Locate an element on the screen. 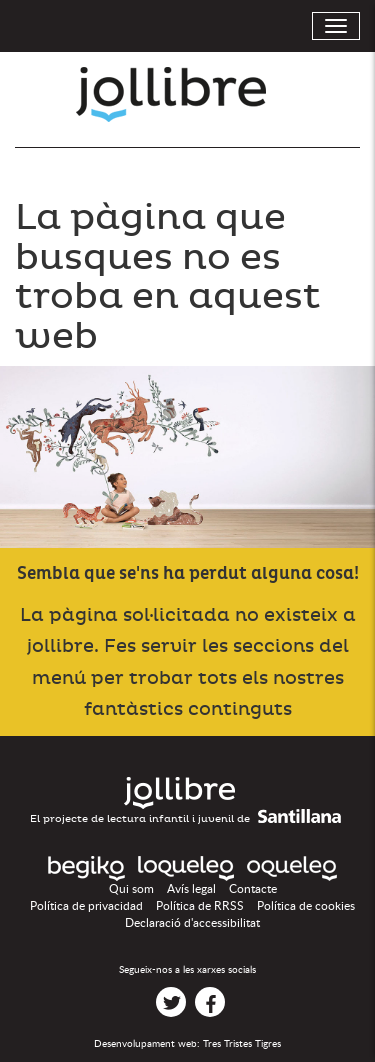 Image resolution: width=375 pixels, height=1062 pixels. Jollibre is located at coordinates (187, 94).